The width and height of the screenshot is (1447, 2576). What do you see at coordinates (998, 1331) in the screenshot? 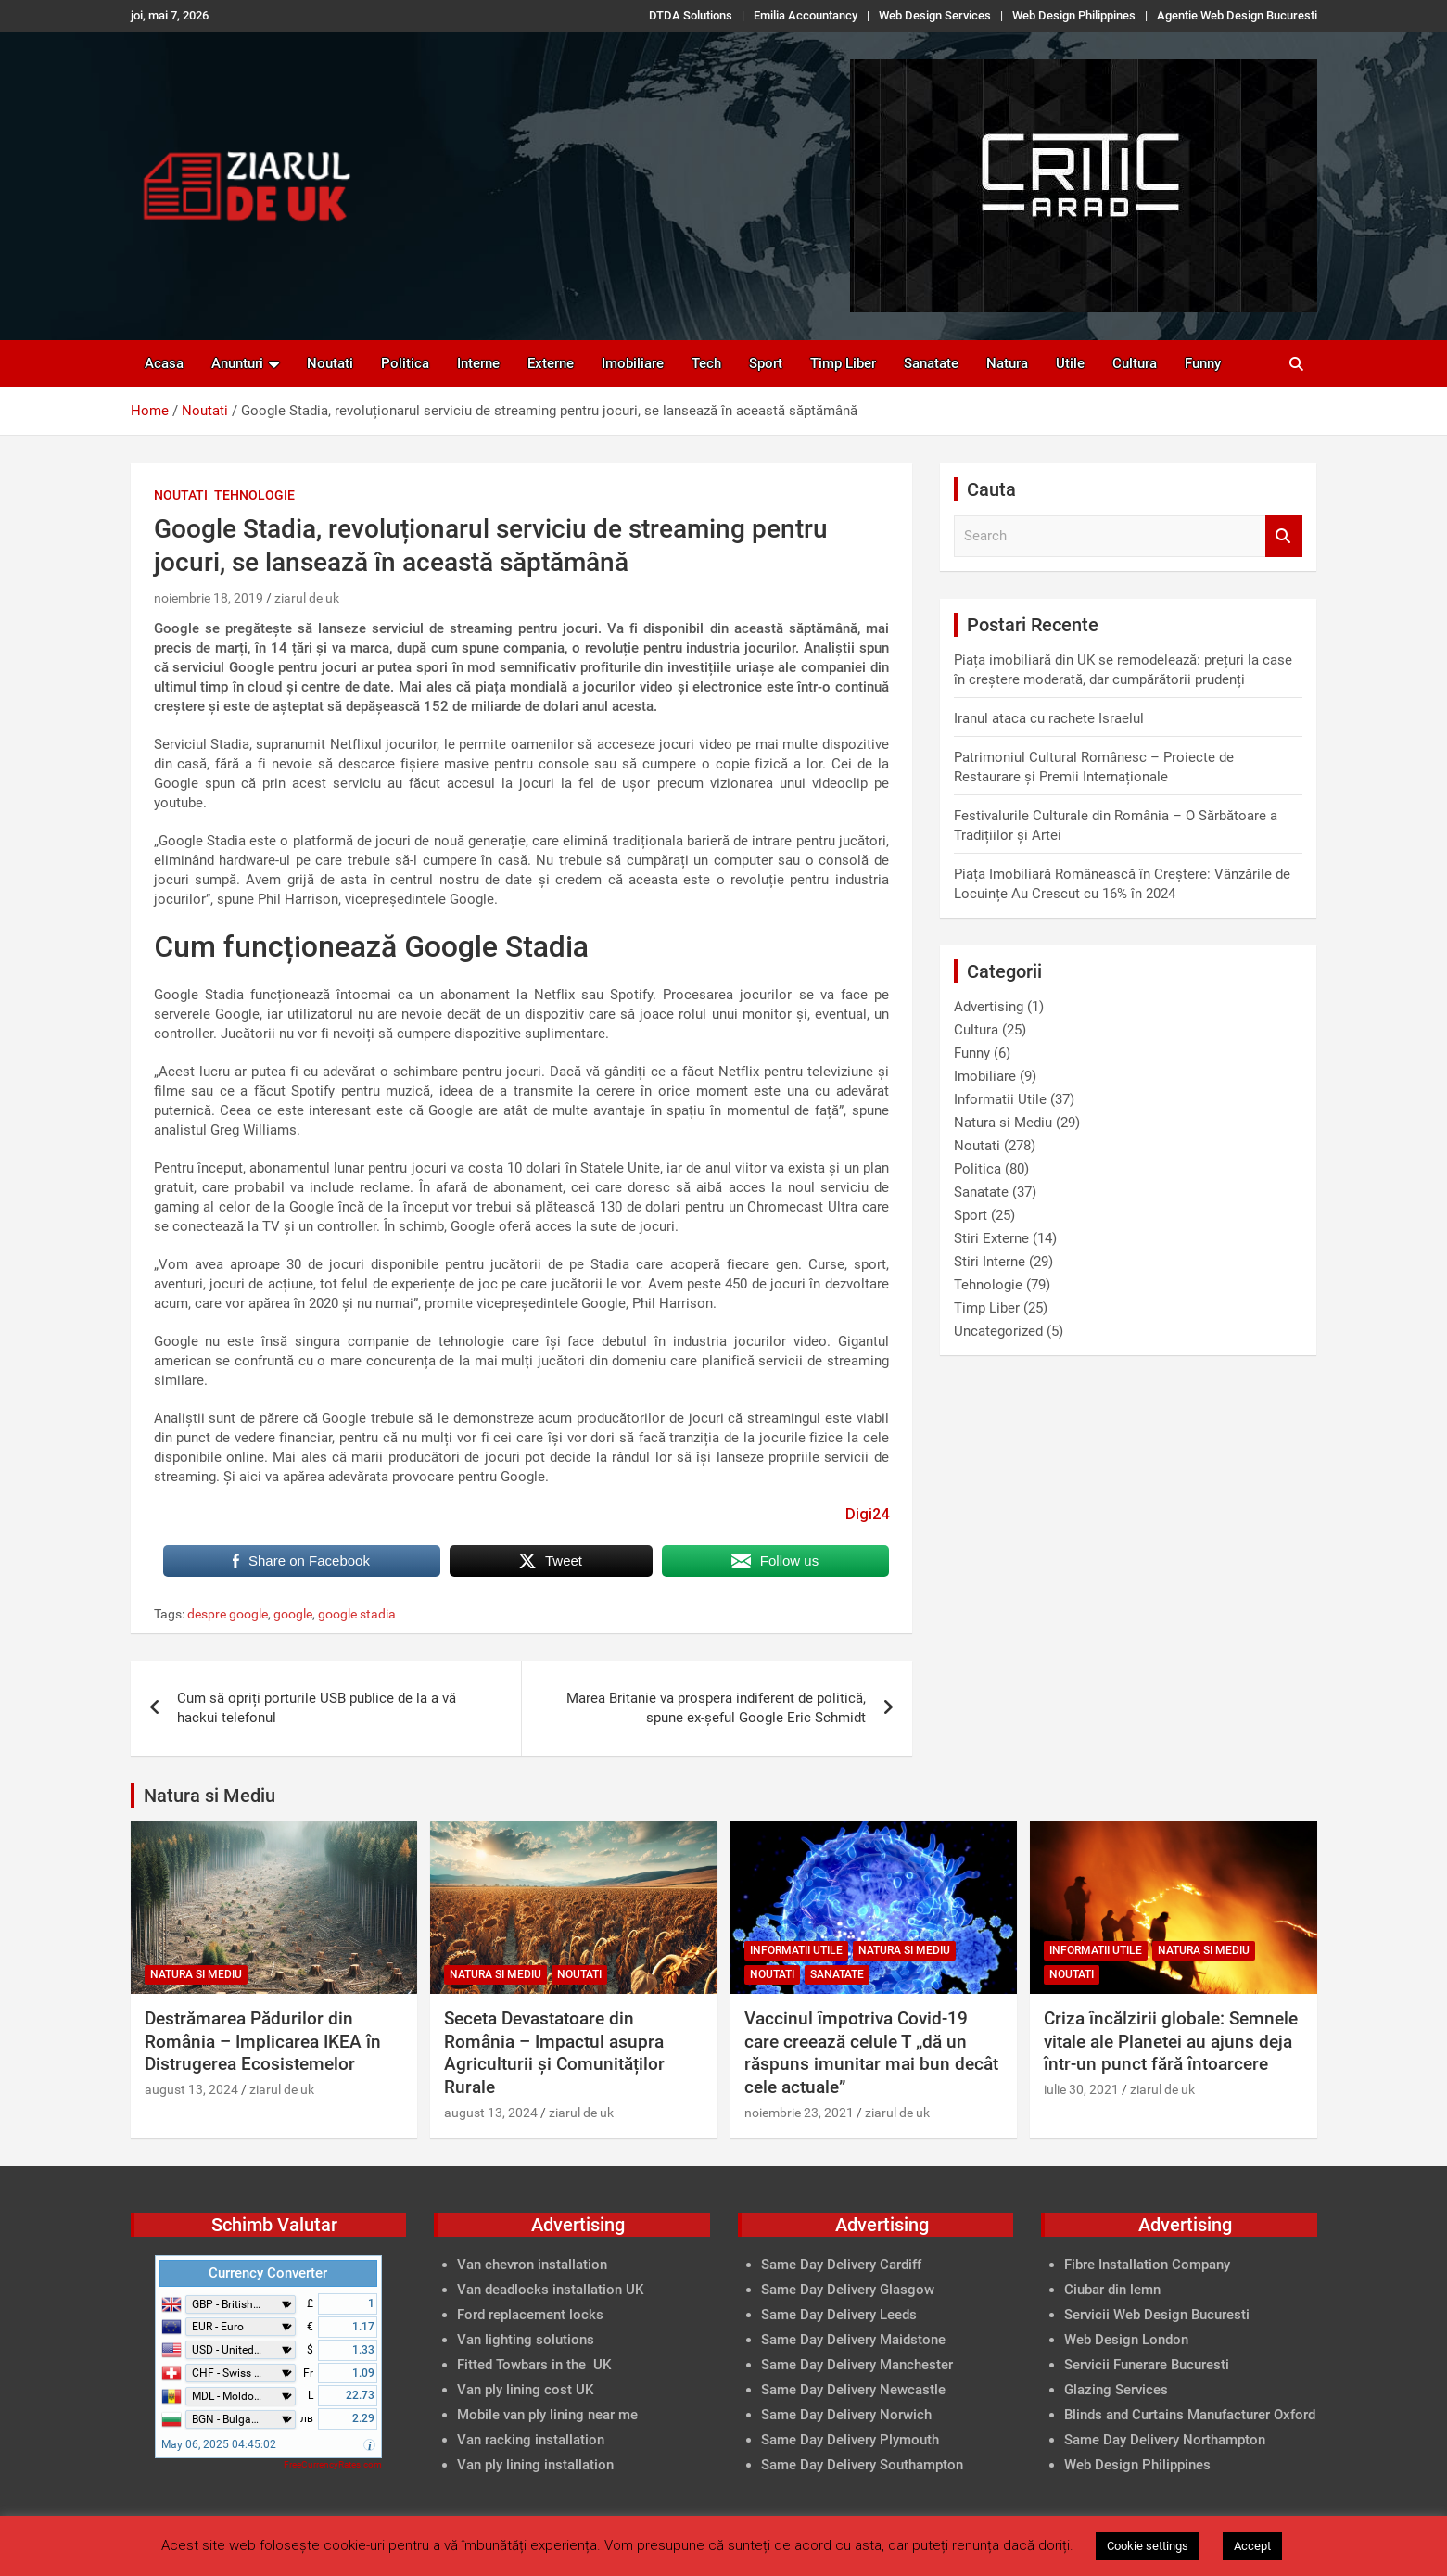
I see `Uncategorized` at bounding box center [998, 1331].